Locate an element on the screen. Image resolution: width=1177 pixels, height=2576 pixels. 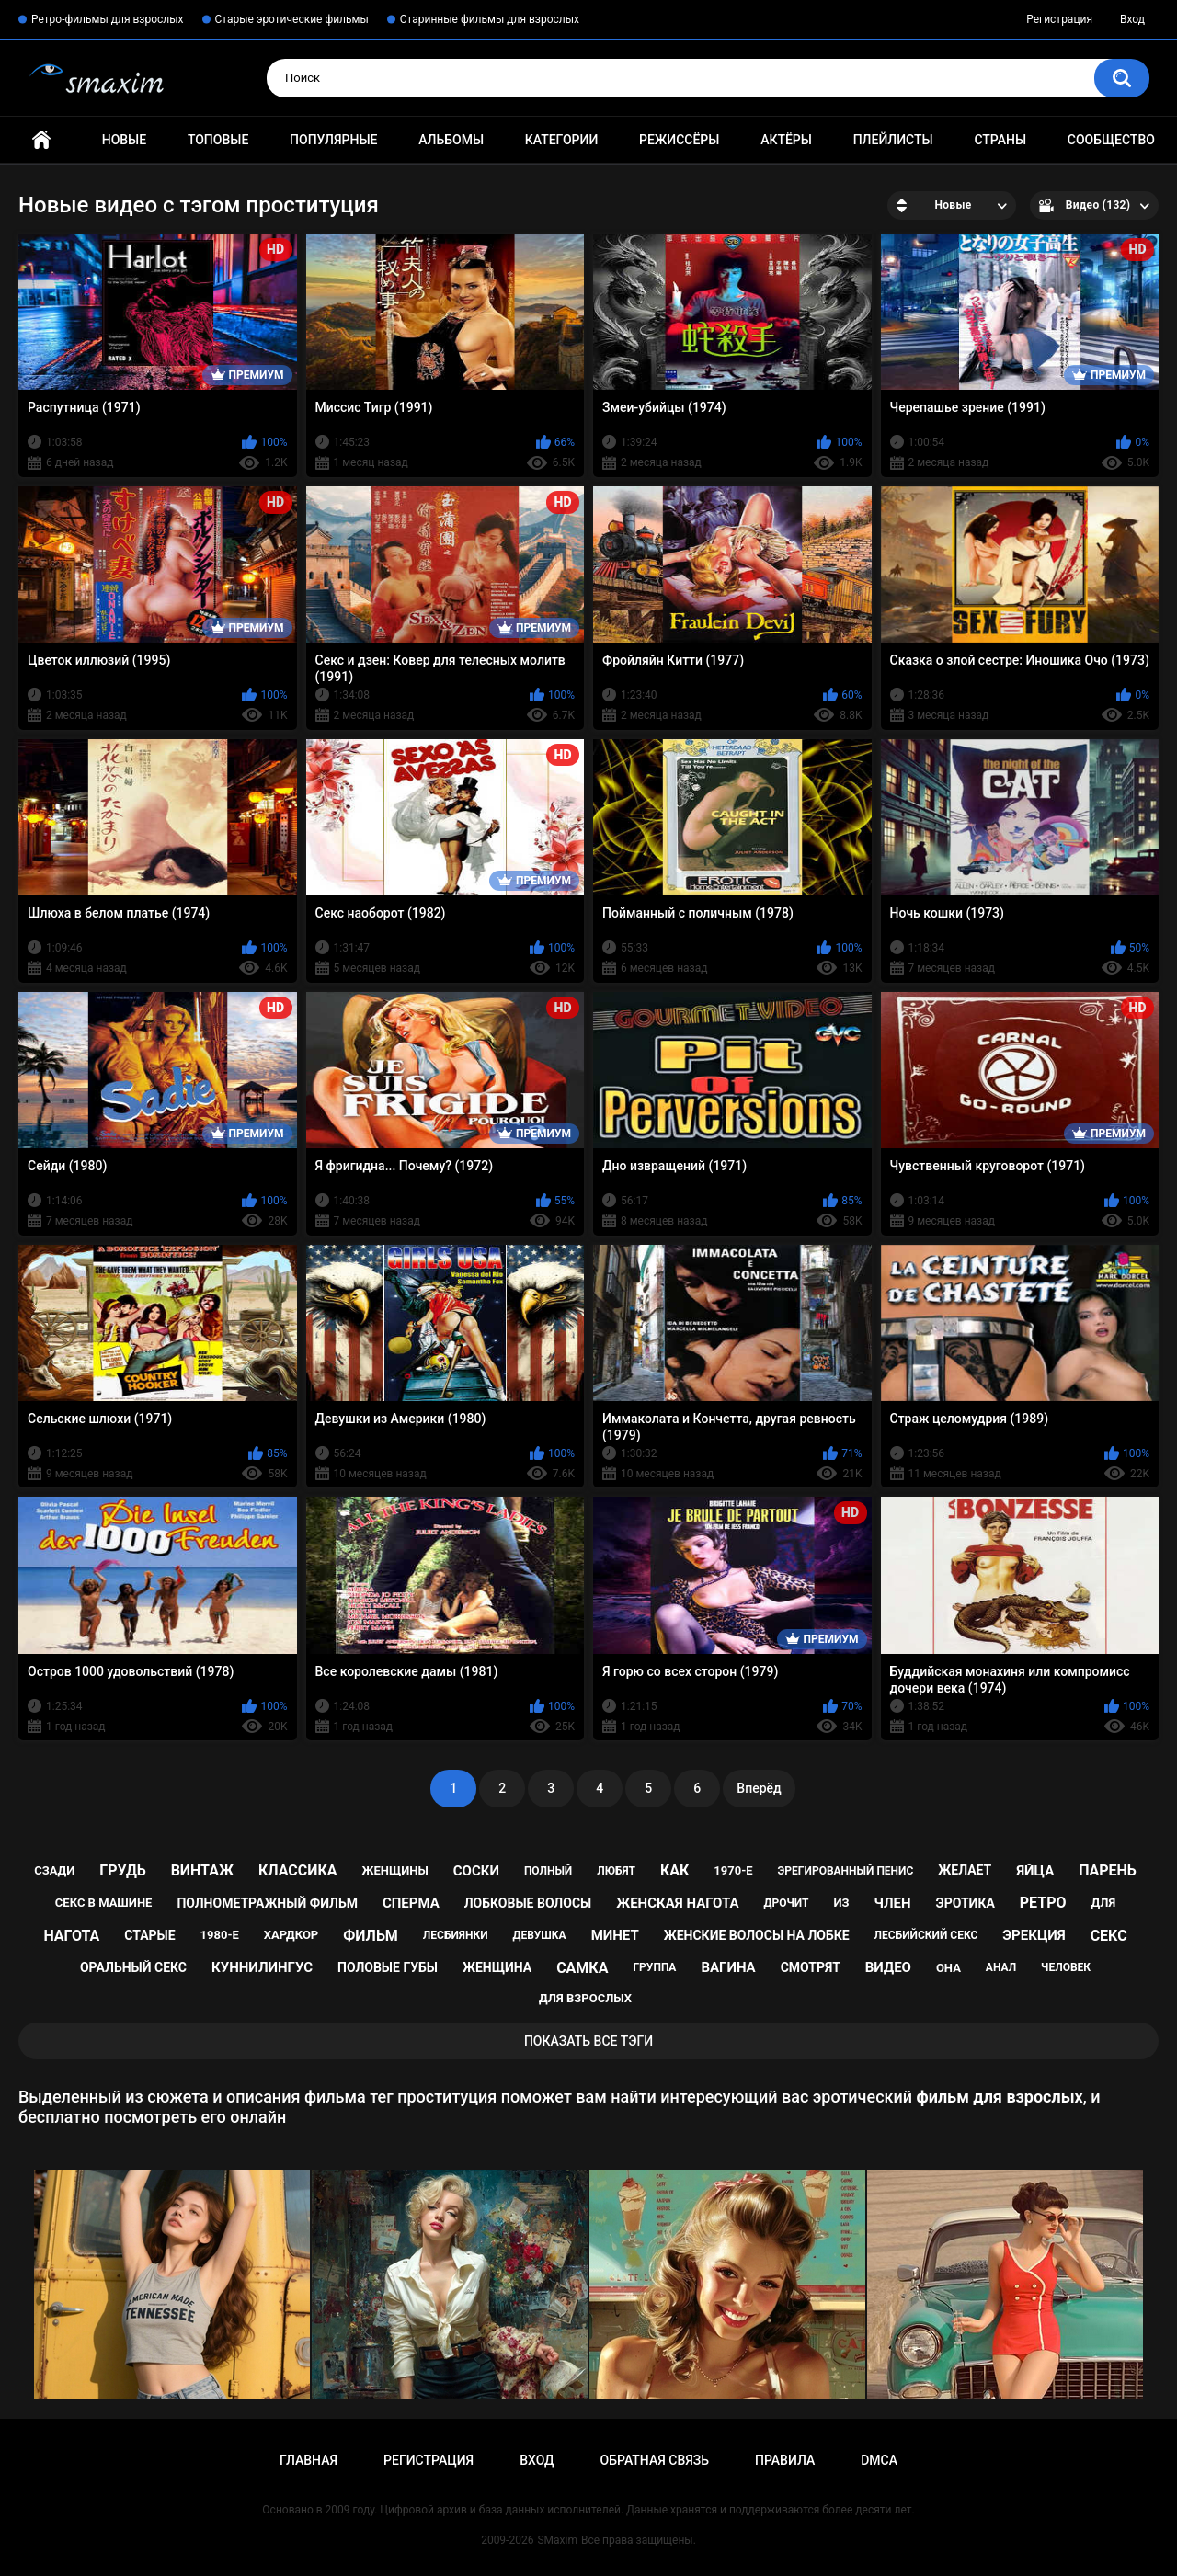
сперма is located at coordinates (411, 1903).